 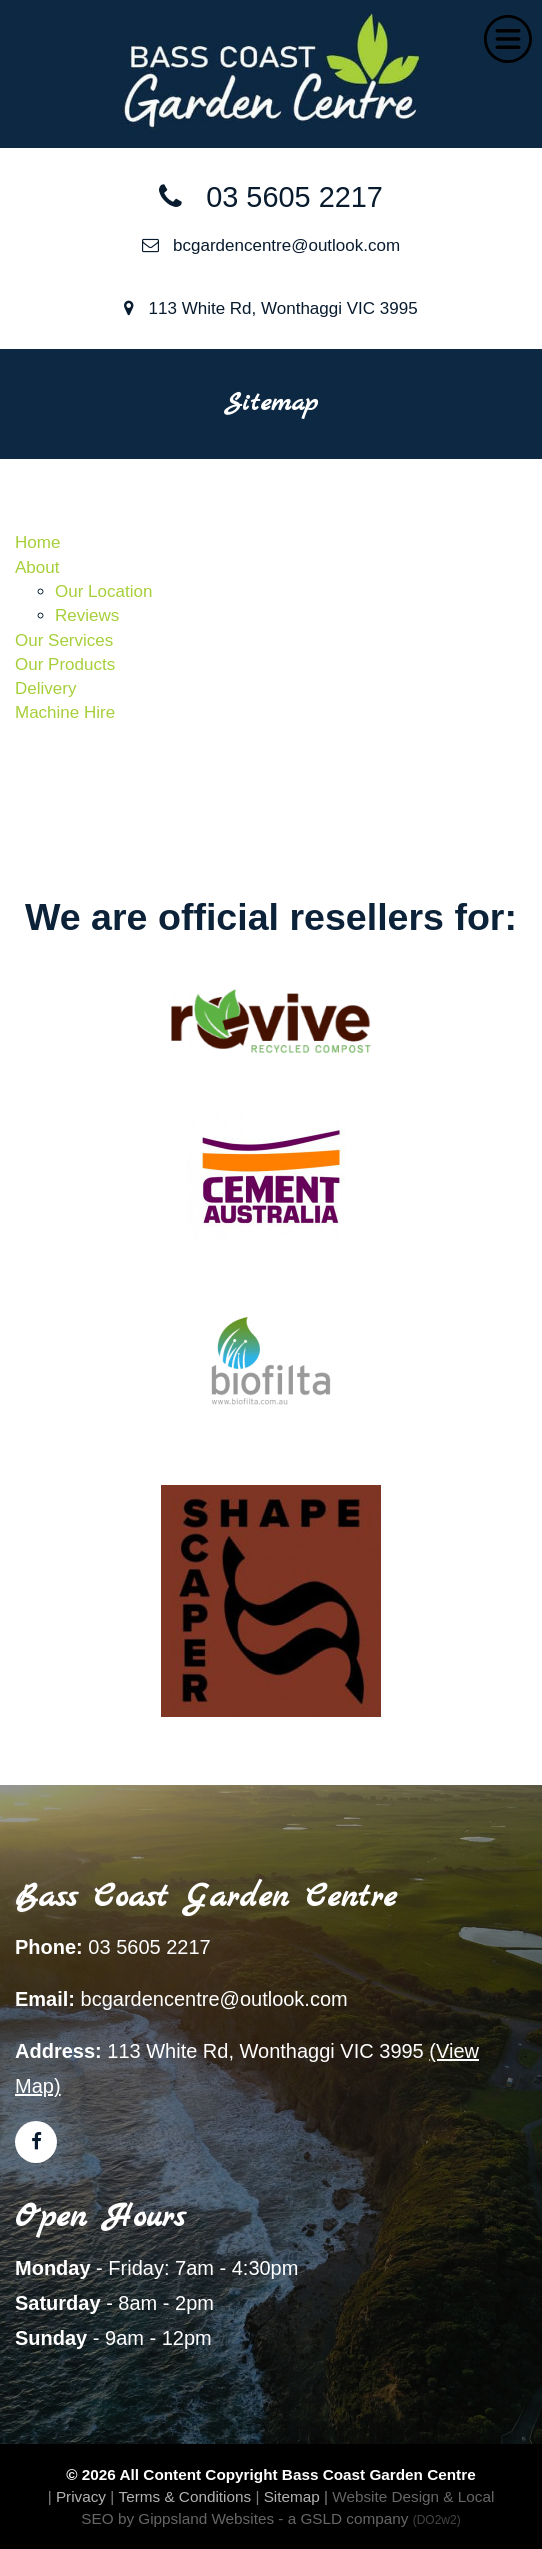 I want to click on 03 5605 2217, so click(x=271, y=197).